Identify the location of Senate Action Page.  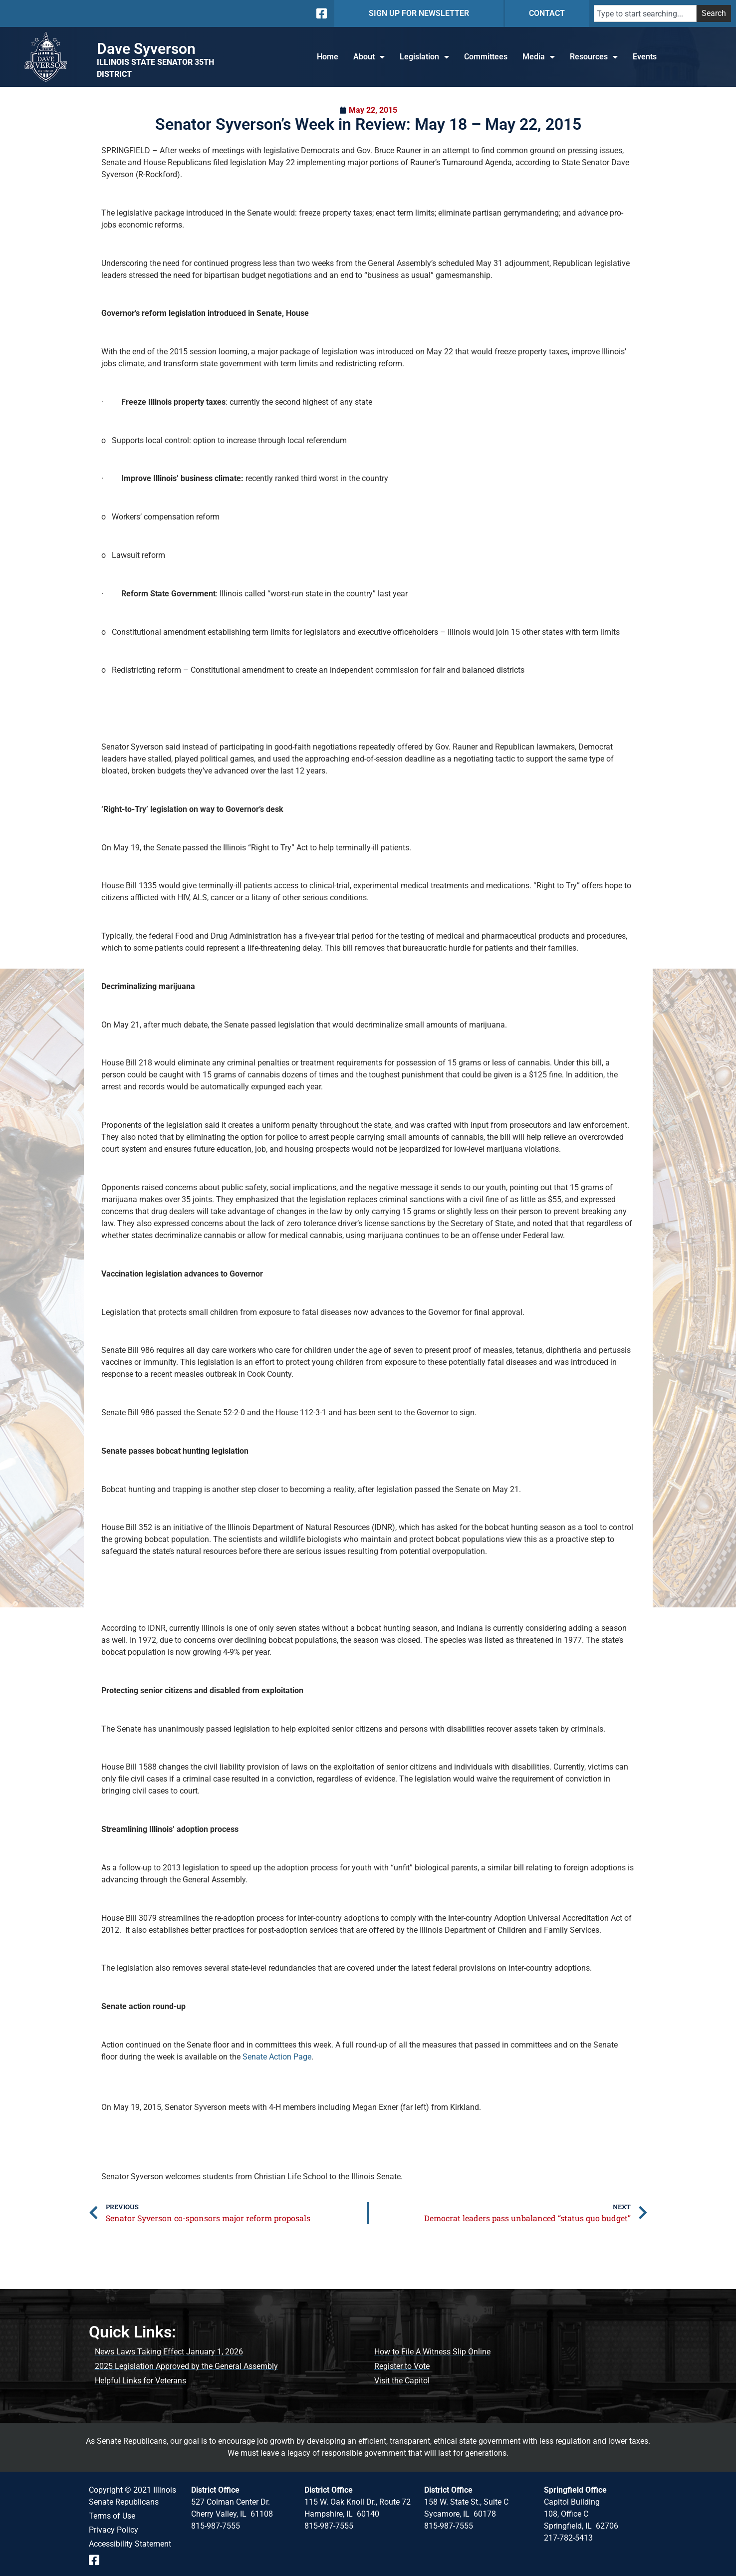
(277, 2056).